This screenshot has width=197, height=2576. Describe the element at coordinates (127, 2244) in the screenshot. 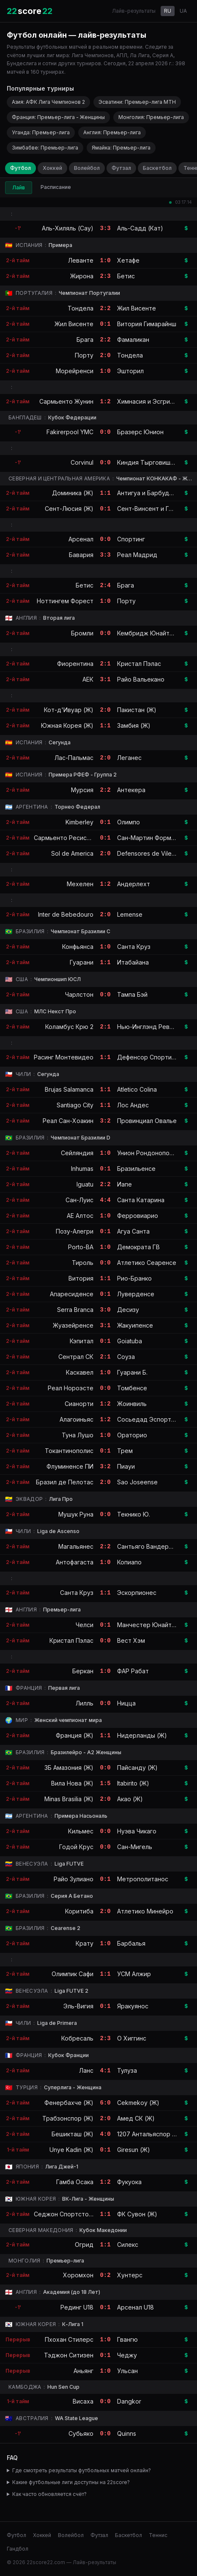

I see `Силекс` at that location.